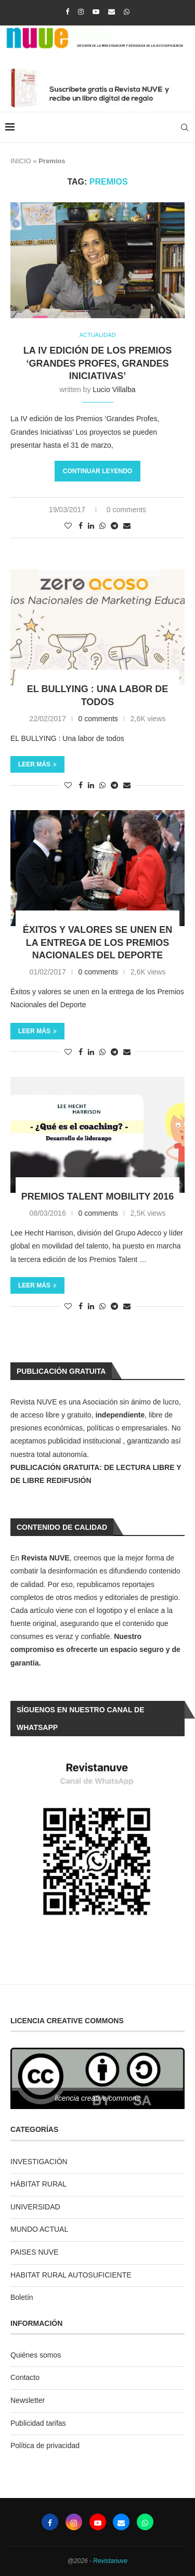 The image size is (195, 2576). What do you see at coordinates (38, 2184) in the screenshot?
I see `HÁBITAT RURAL` at bounding box center [38, 2184].